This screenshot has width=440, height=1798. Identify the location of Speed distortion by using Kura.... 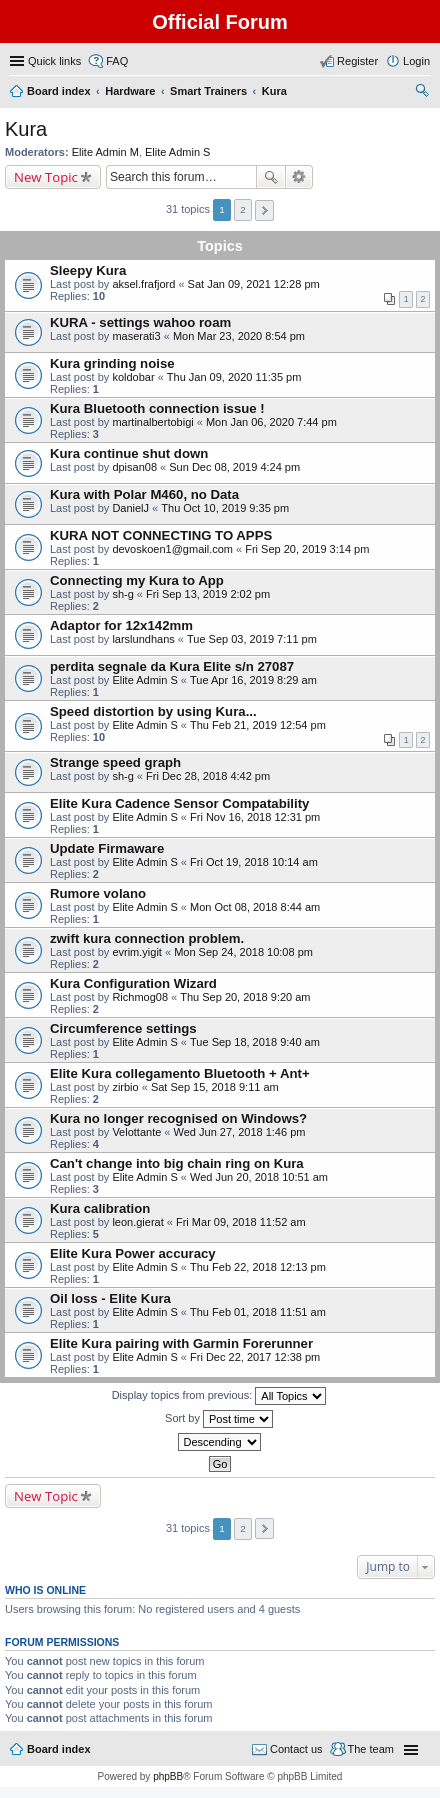
(153, 711).